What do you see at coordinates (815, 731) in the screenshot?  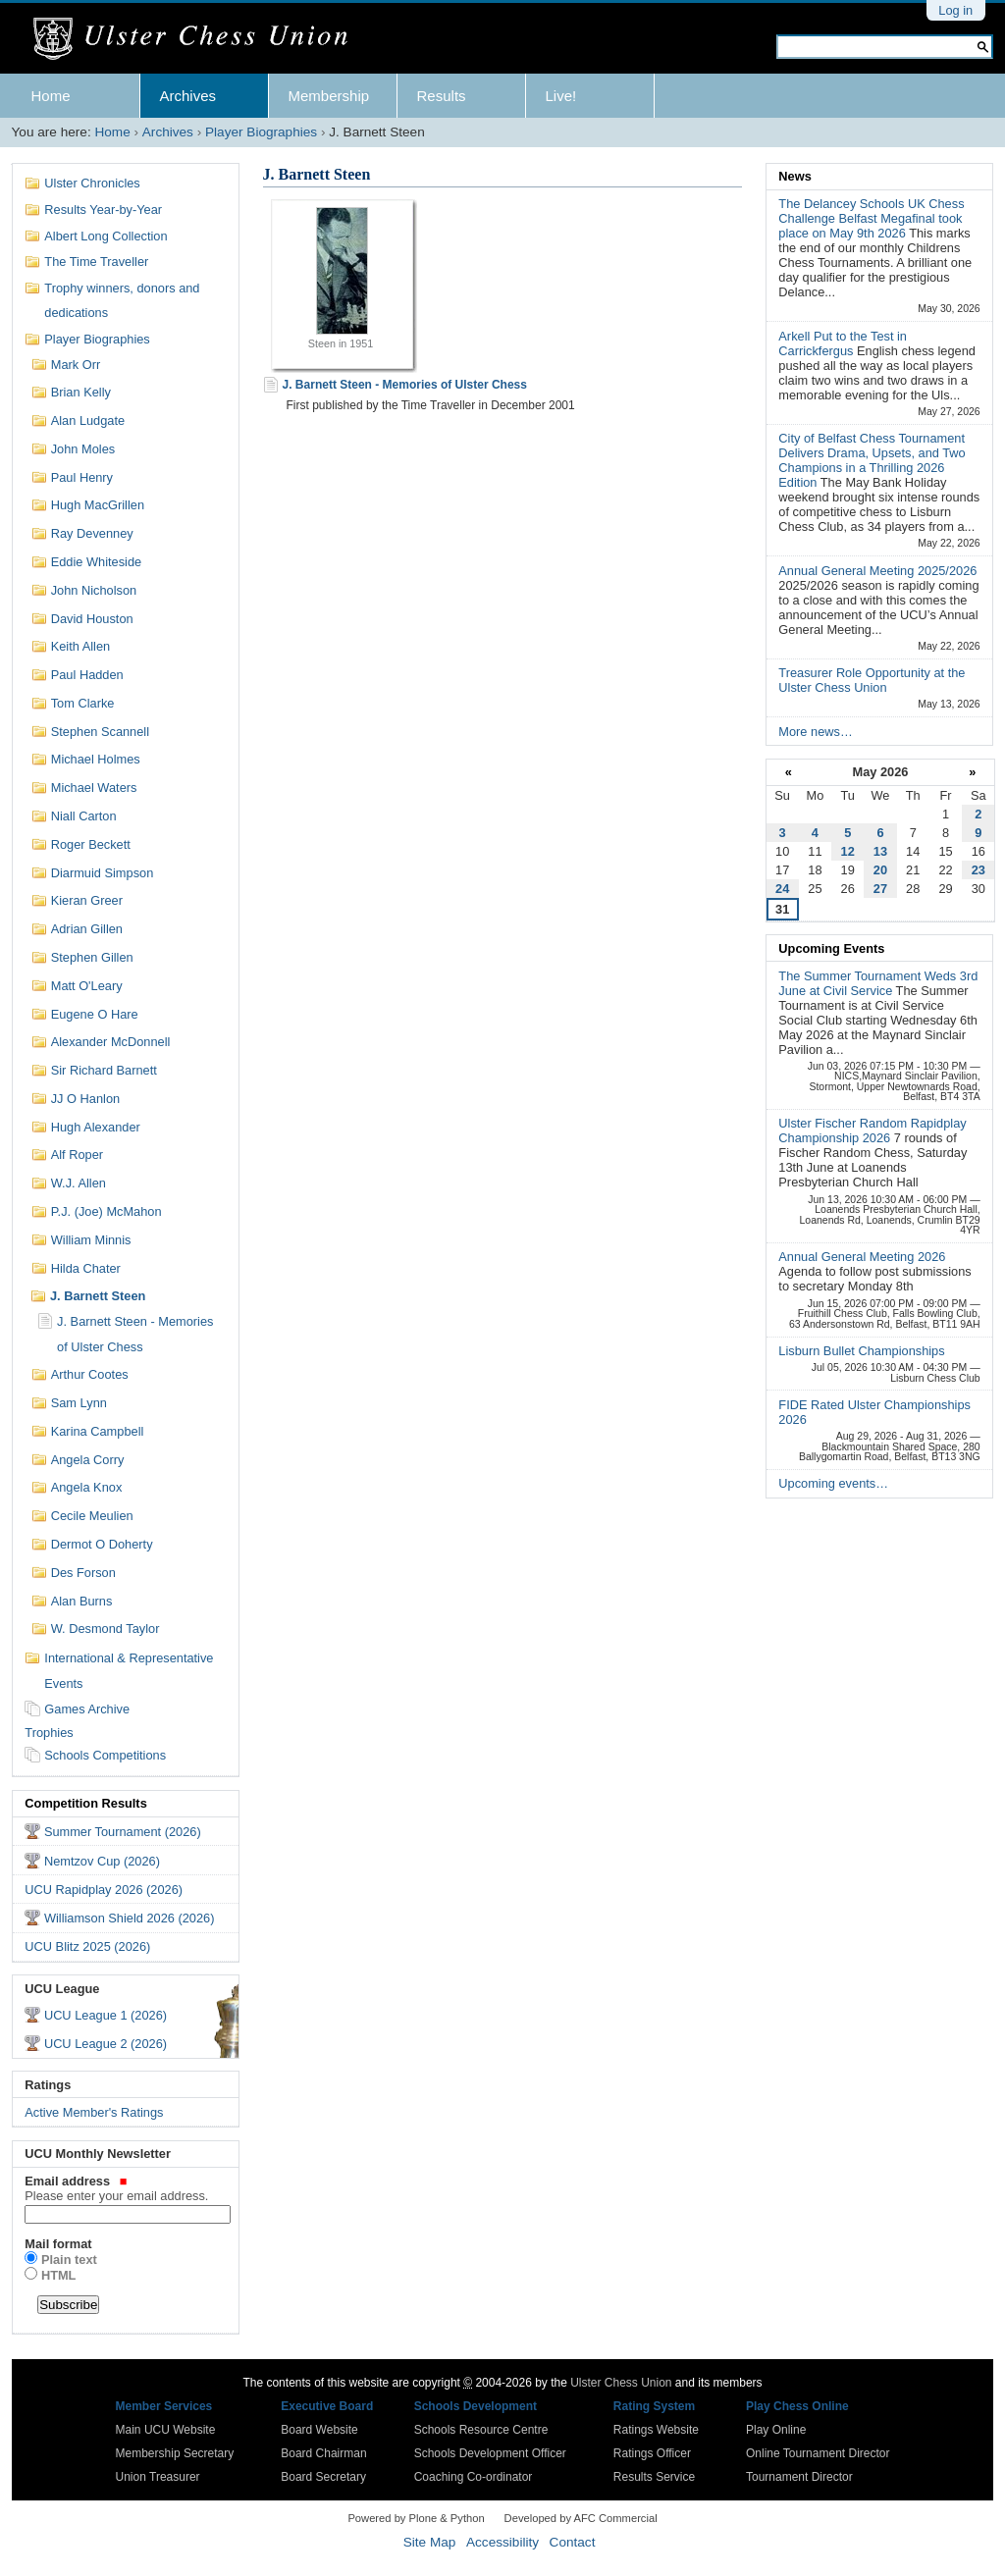 I see `More news…` at bounding box center [815, 731].